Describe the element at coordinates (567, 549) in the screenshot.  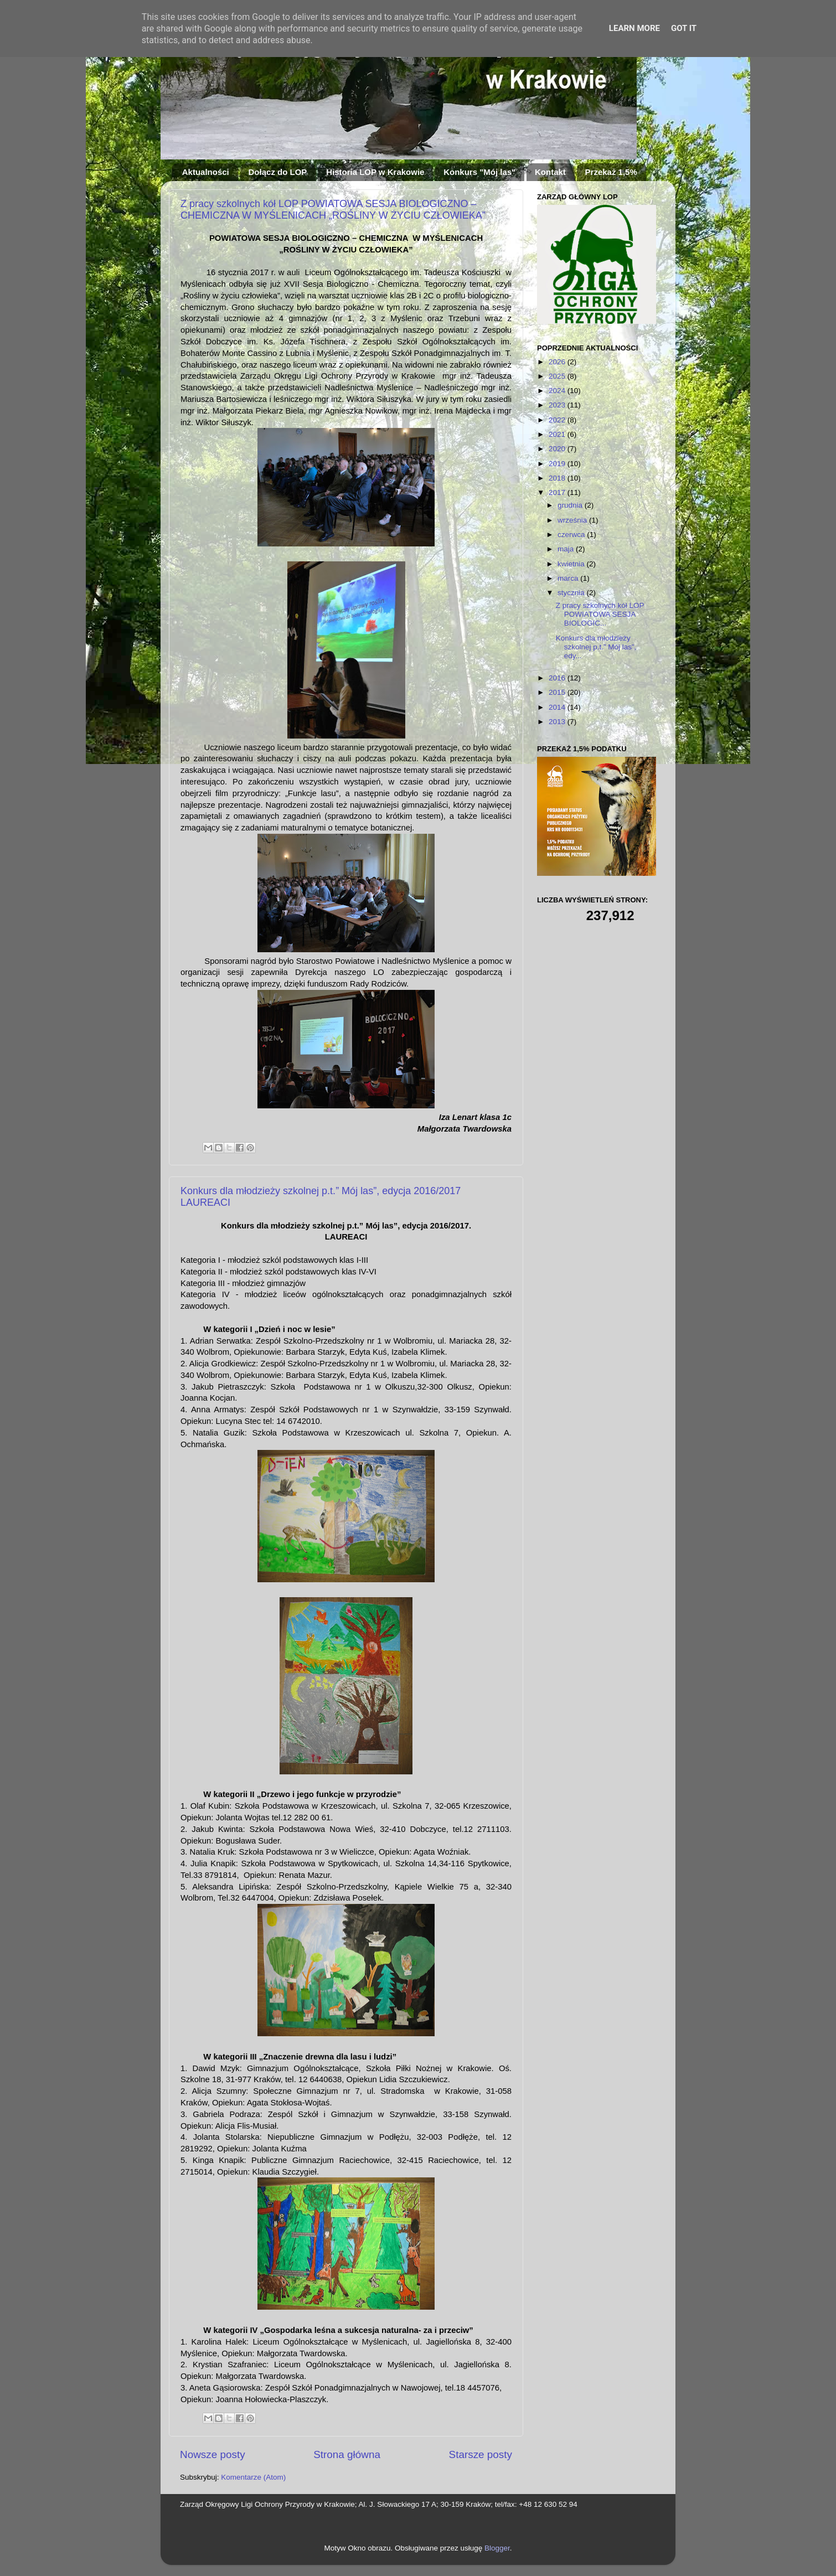
I see `maja` at that location.